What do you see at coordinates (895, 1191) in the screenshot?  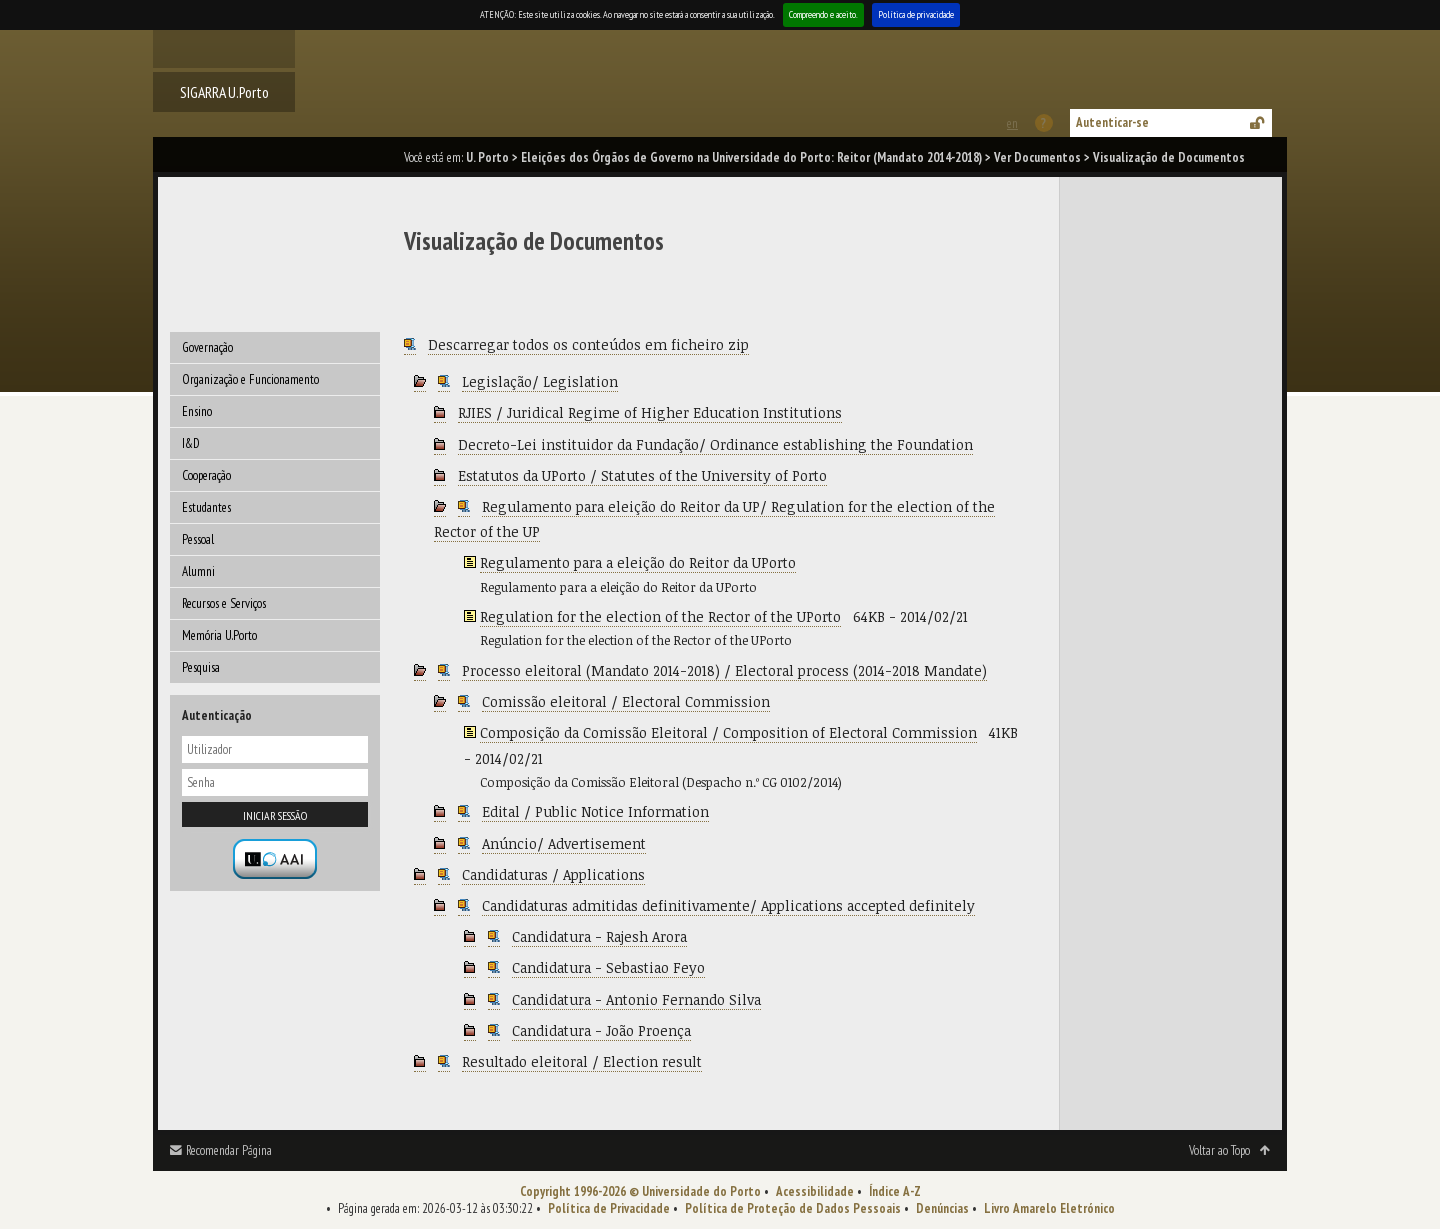 I see `Índice A-Z` at bounding box center [895, 1191].